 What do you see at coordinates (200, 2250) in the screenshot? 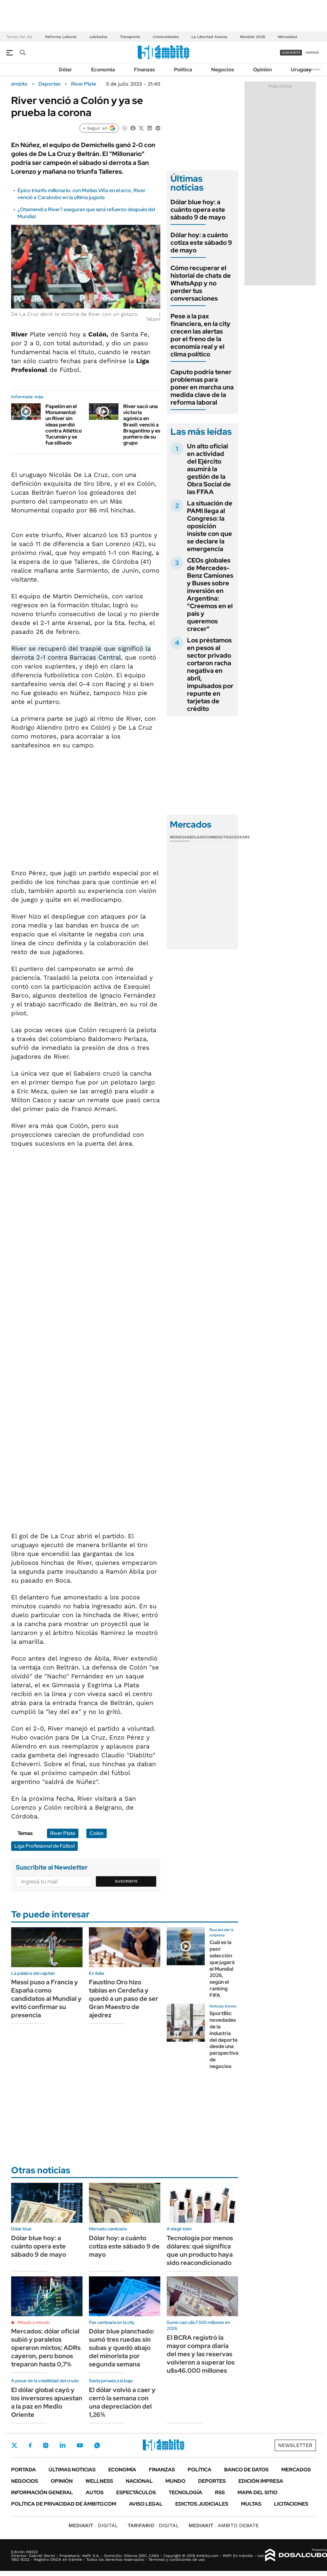
I see `Tecnología por menos dólares: qué significa que un producto haya sido reacondicionado` at bounding box center [200, 2250].